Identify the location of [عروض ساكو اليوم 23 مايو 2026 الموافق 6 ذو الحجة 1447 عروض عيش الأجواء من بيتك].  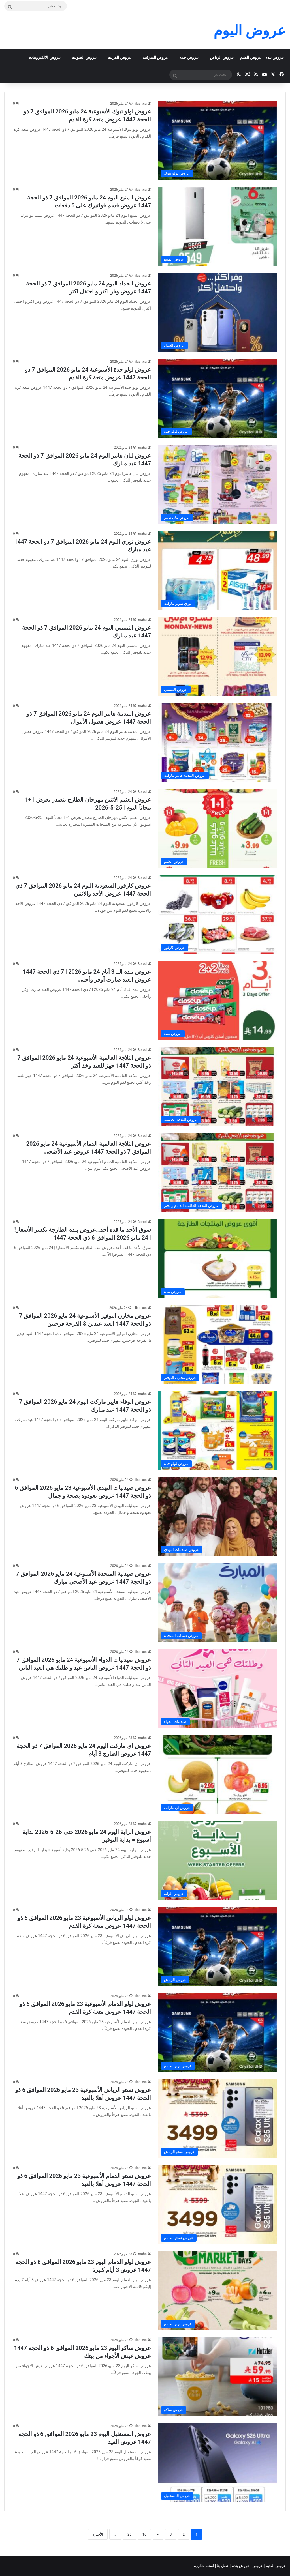
(217, 2376).